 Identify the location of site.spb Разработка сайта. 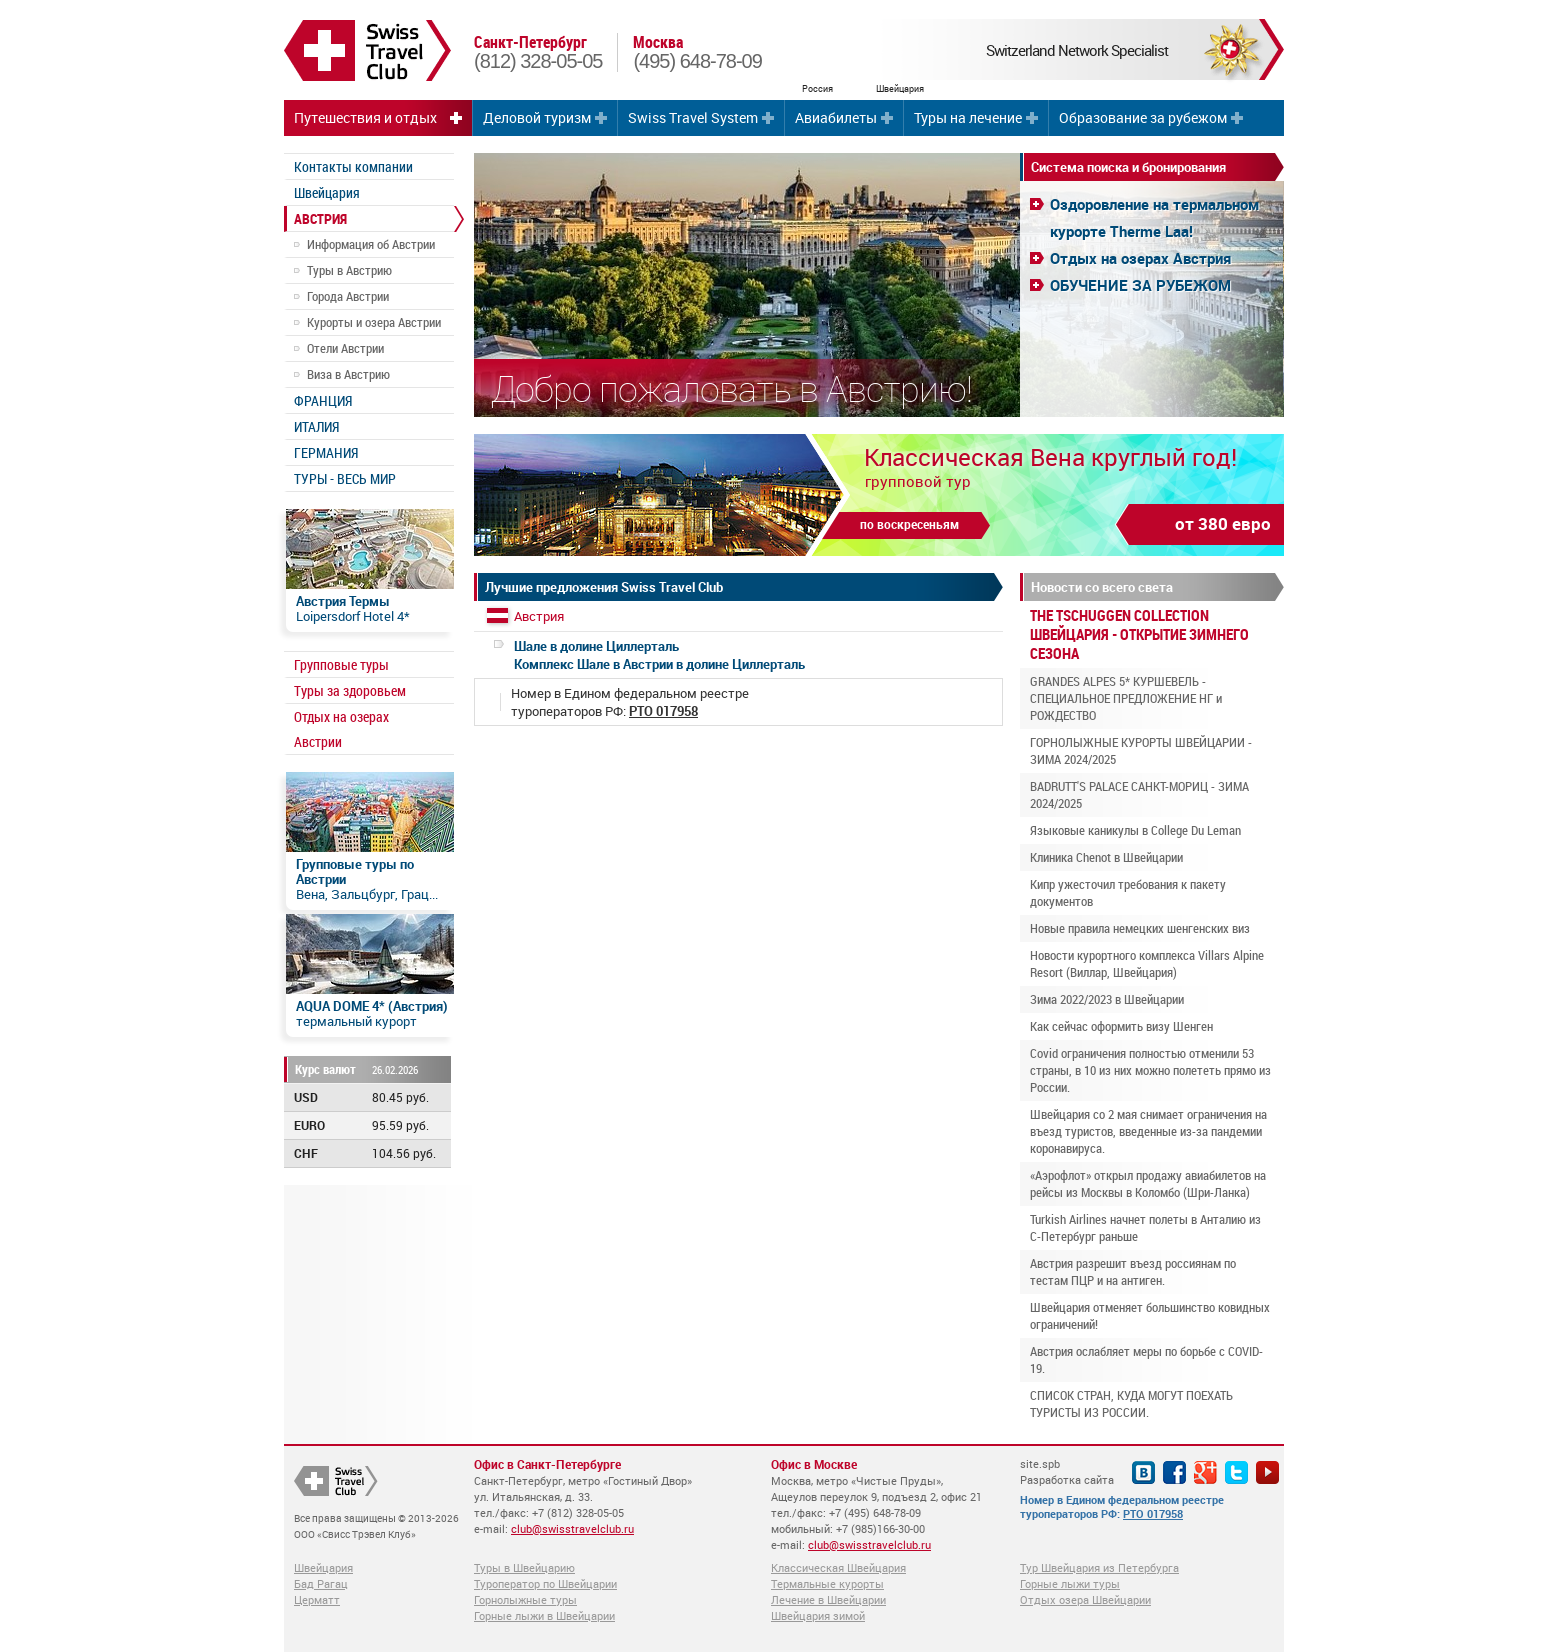
(1067, 1471).